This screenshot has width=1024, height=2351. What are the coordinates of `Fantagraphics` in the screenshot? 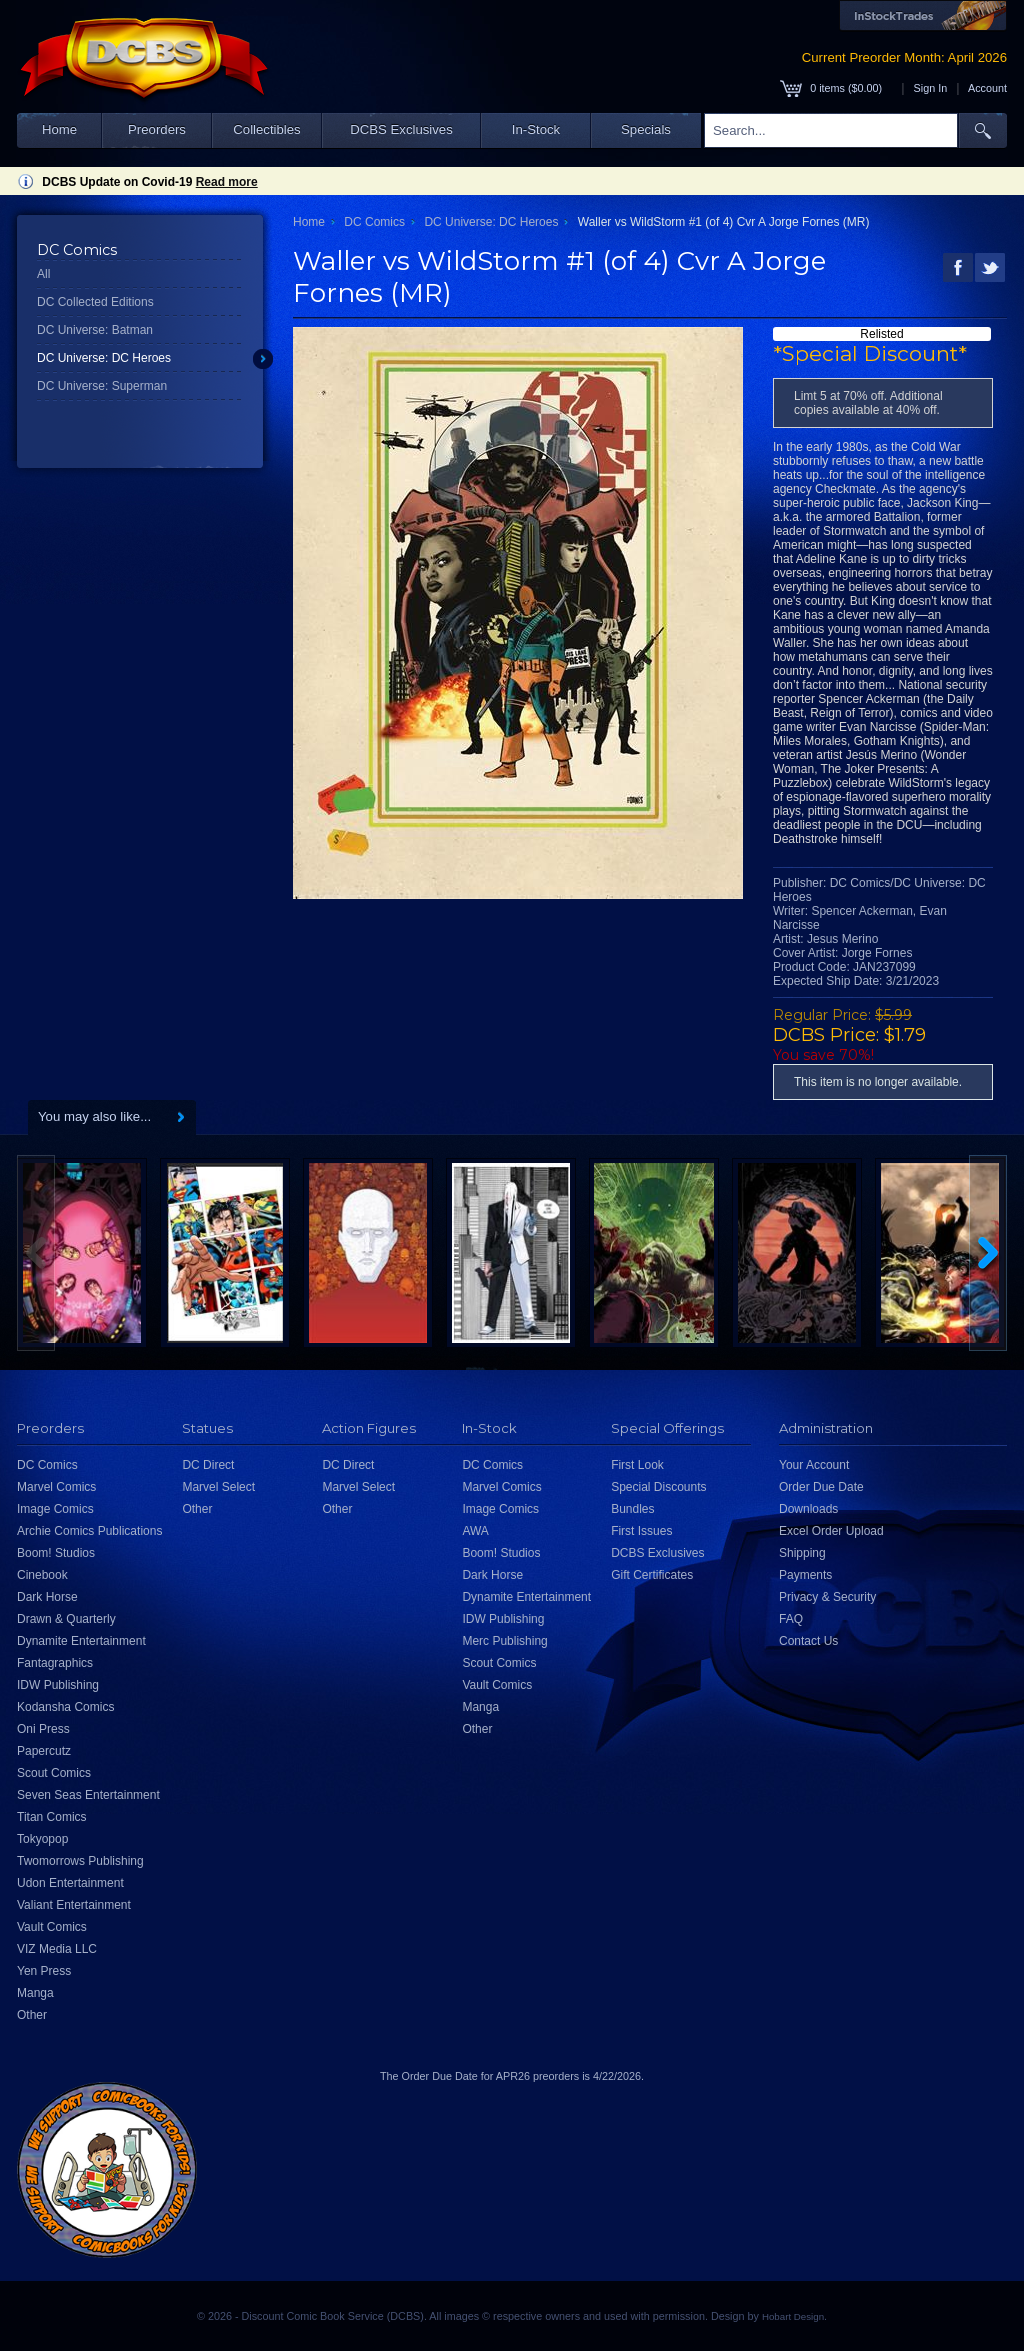 It's located at (55, 1663).